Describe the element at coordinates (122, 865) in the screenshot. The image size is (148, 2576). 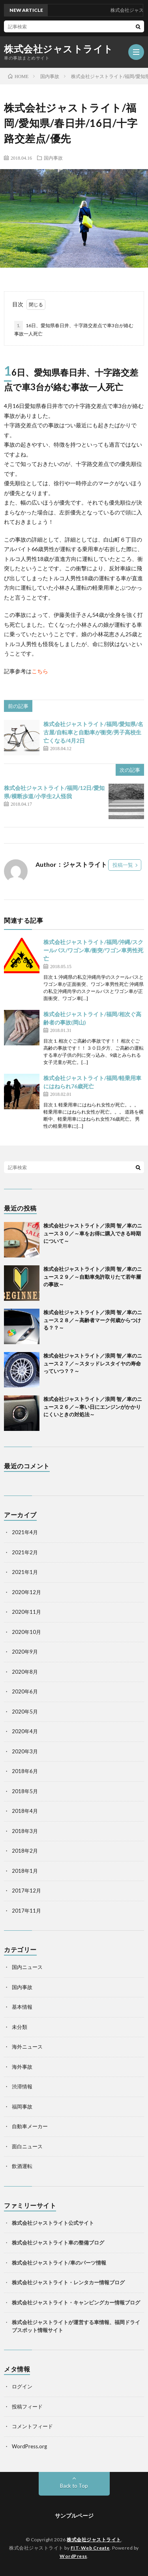
I see `投稿一覧` at that location.